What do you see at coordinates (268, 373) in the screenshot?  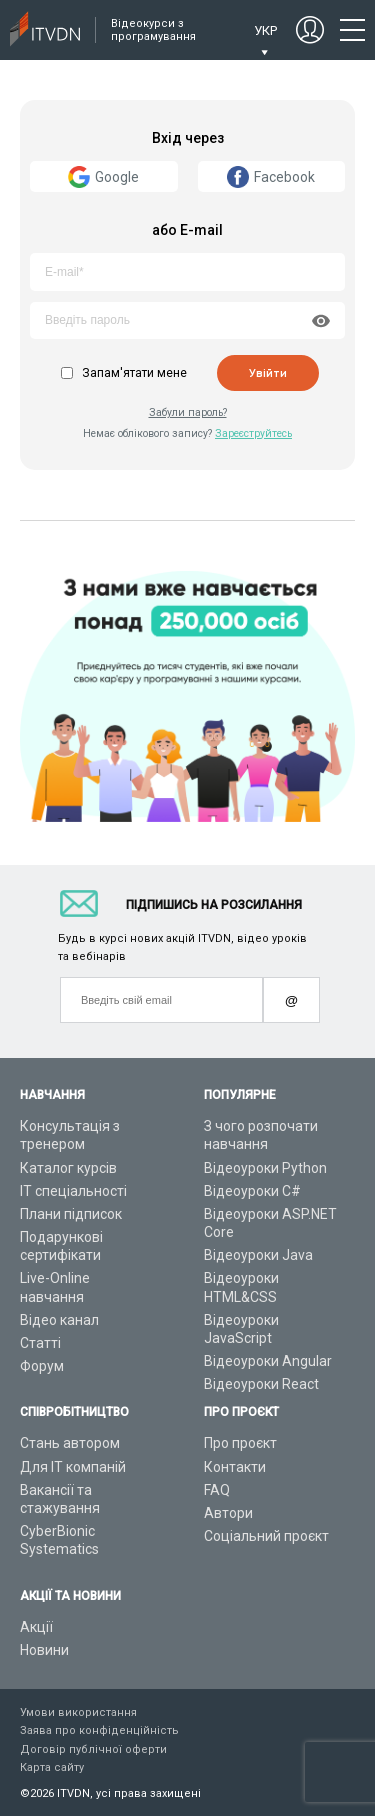 I see `Увійти` at bounding box center [268, 373].